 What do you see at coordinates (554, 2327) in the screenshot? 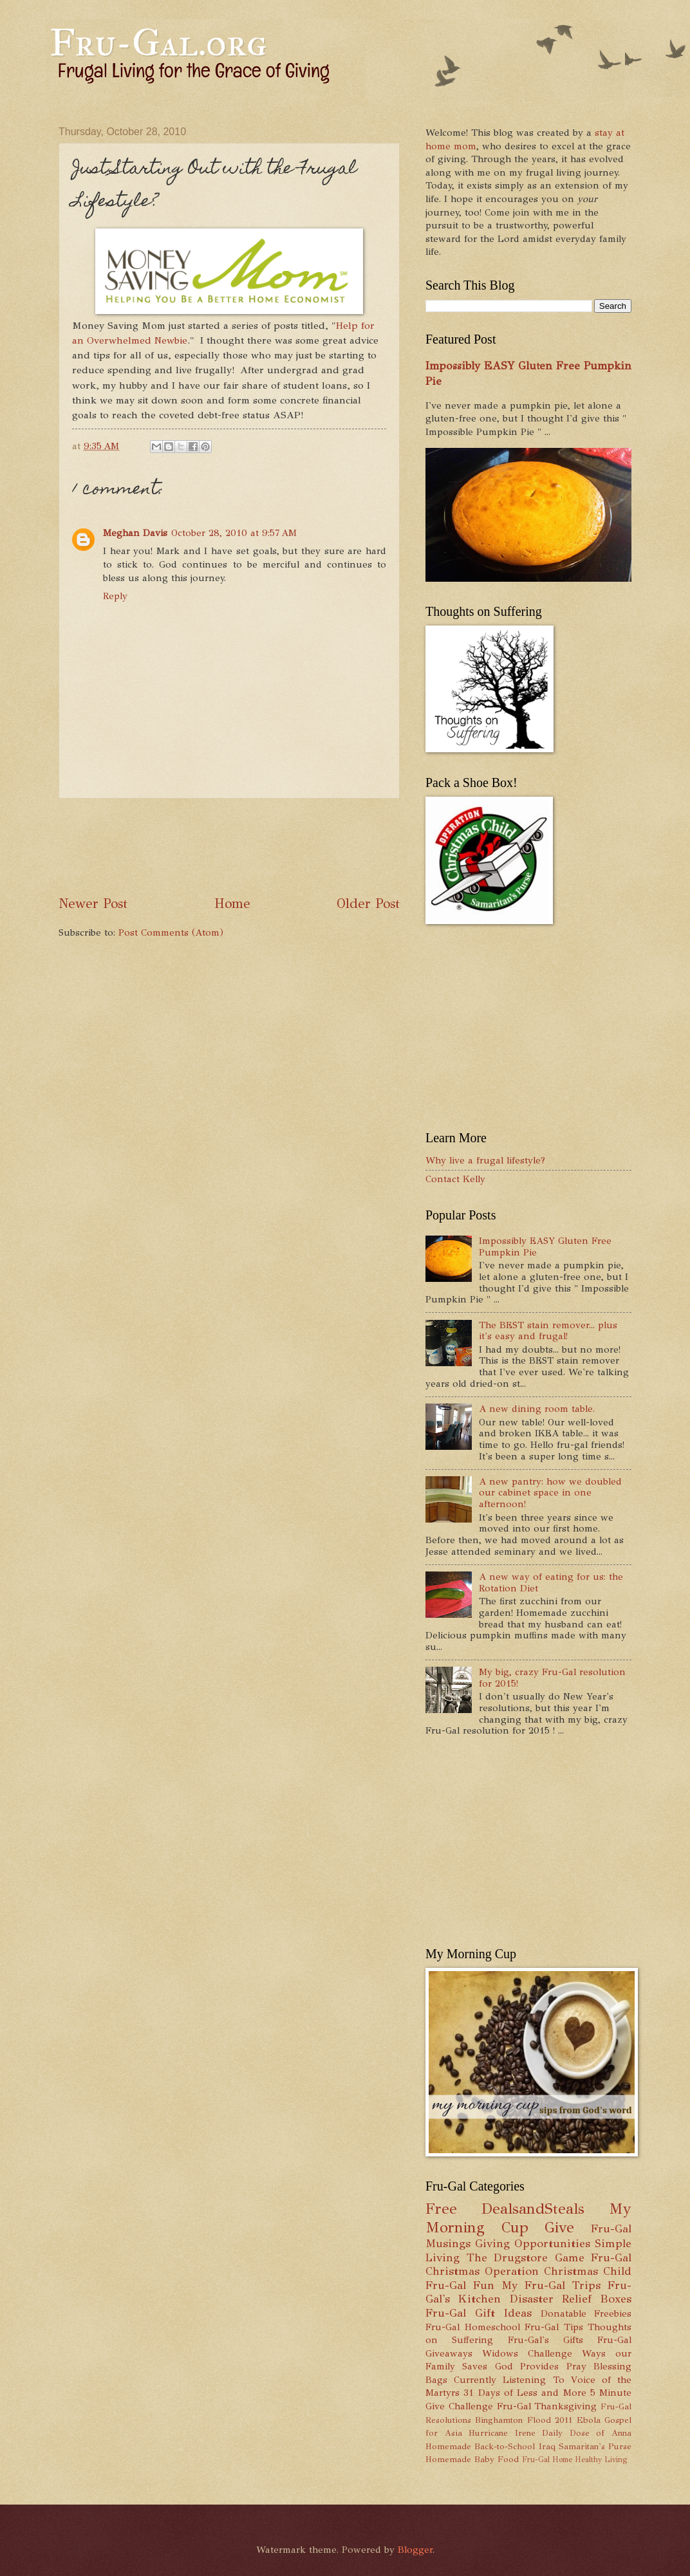
I see `Fru-Gal Tips` at bounding box center [554, 2327].